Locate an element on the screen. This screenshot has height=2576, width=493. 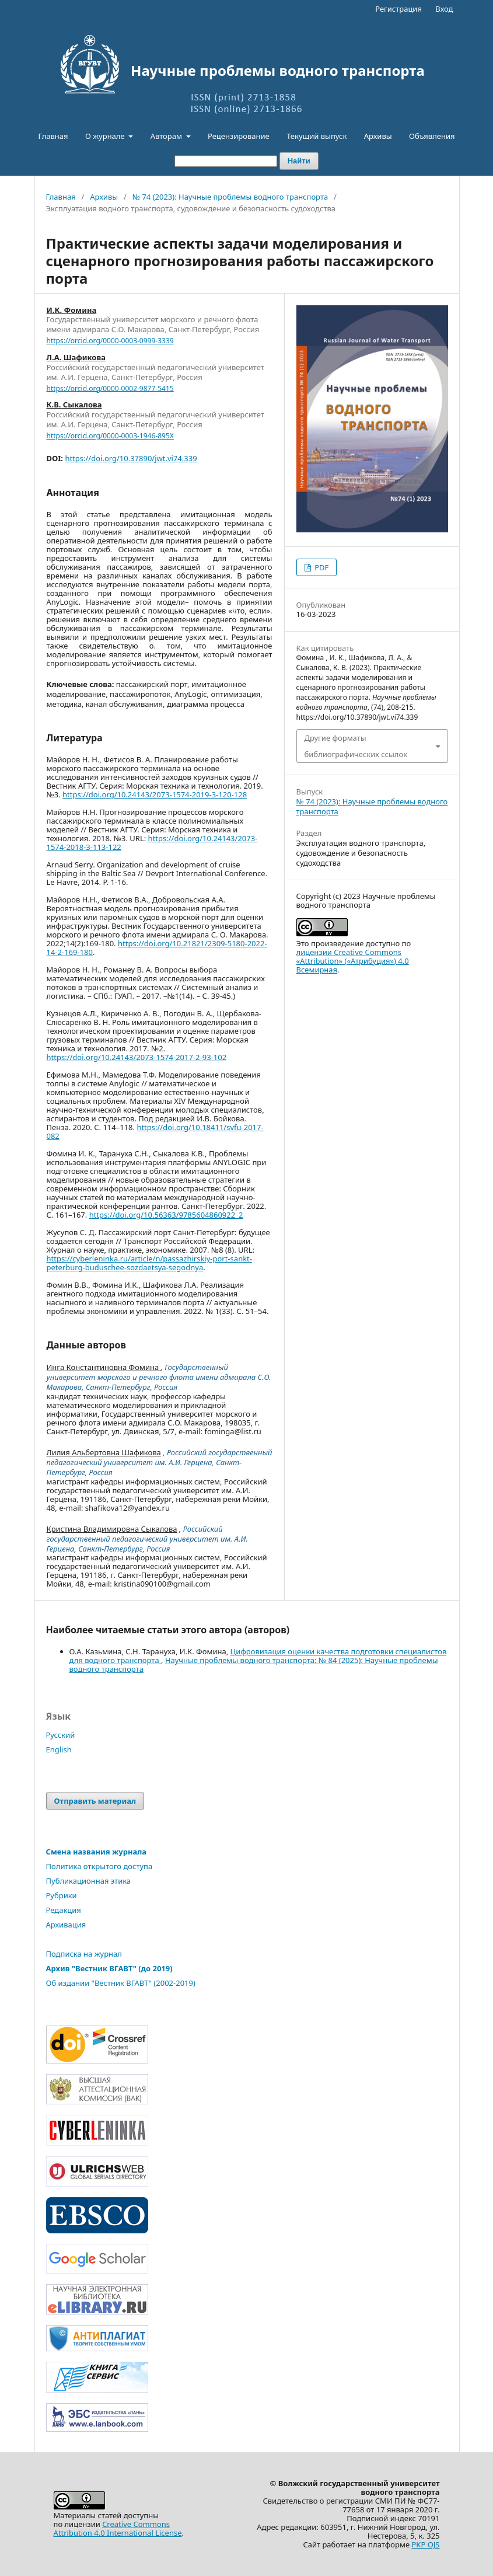
Главная is located at coordinates (53, 136).